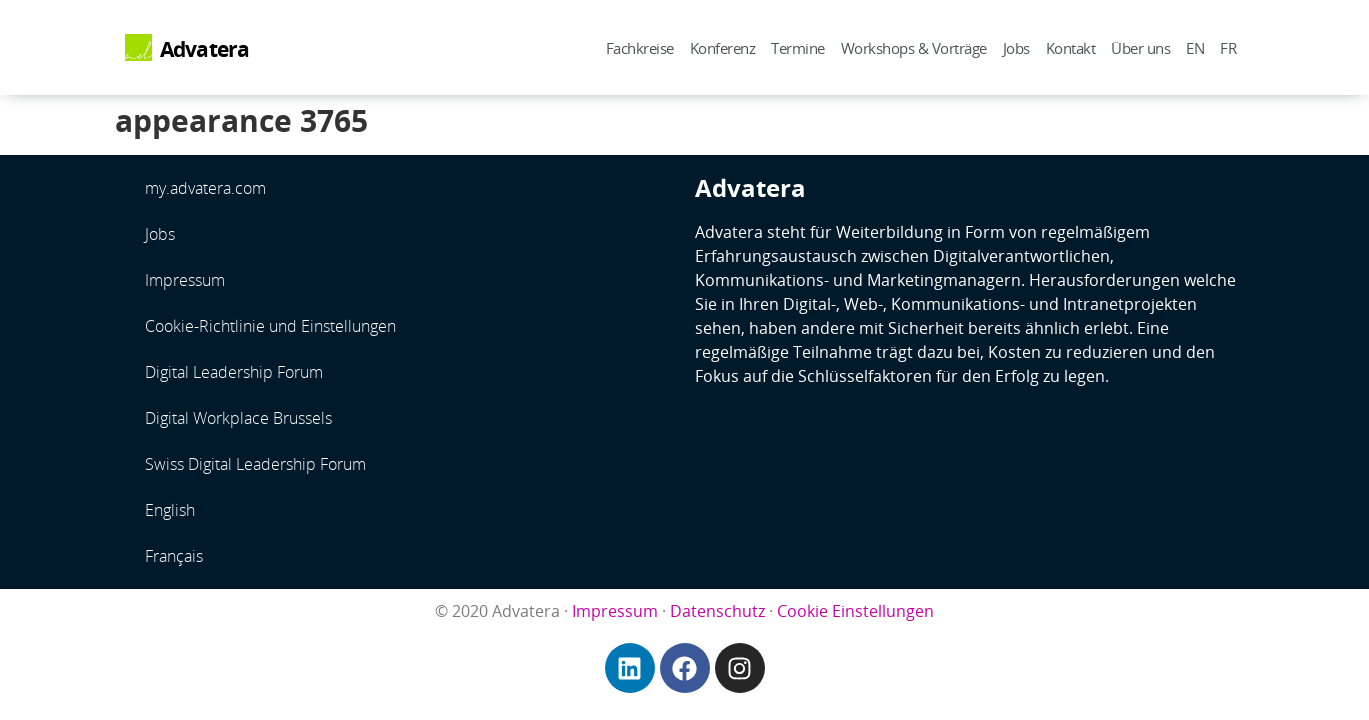 The height and width of the screenshot is (720, 1369). Describe the element at coordinates (205, 188) in the screenshot. I see `my.advatera.com` at that location.